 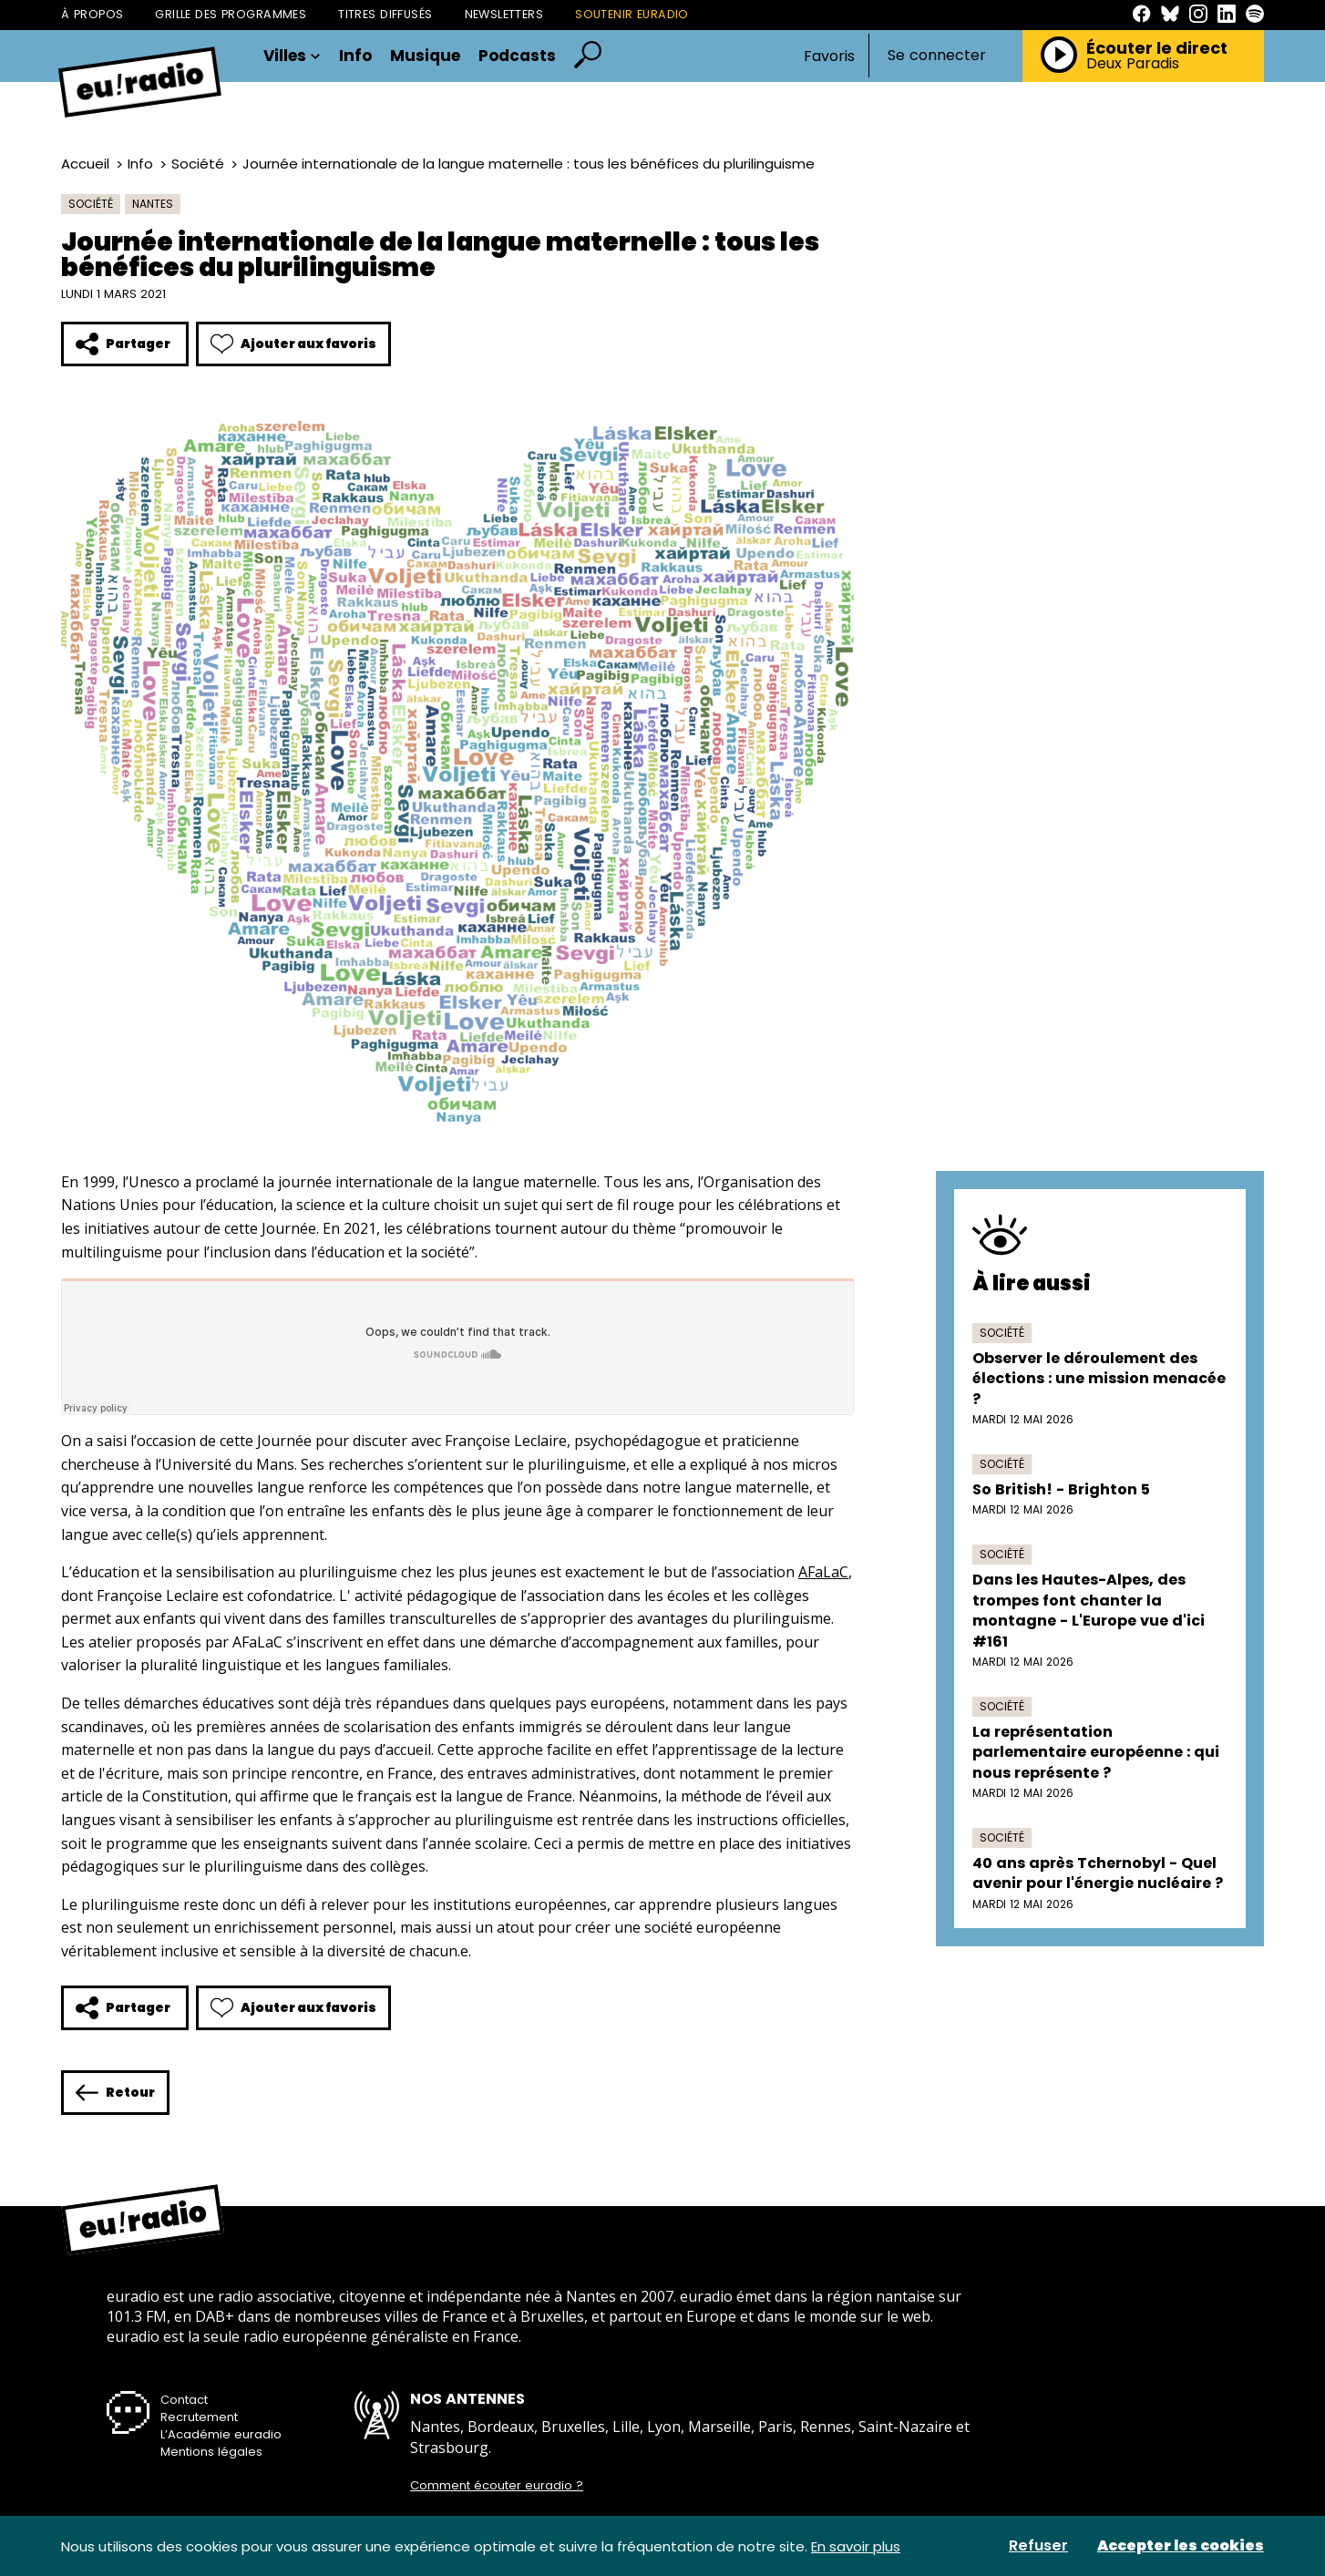 What do you see at coordinates (1038, 2546) in the screenshot?
I see `Refuser` at bounding box center [1038, 2546].